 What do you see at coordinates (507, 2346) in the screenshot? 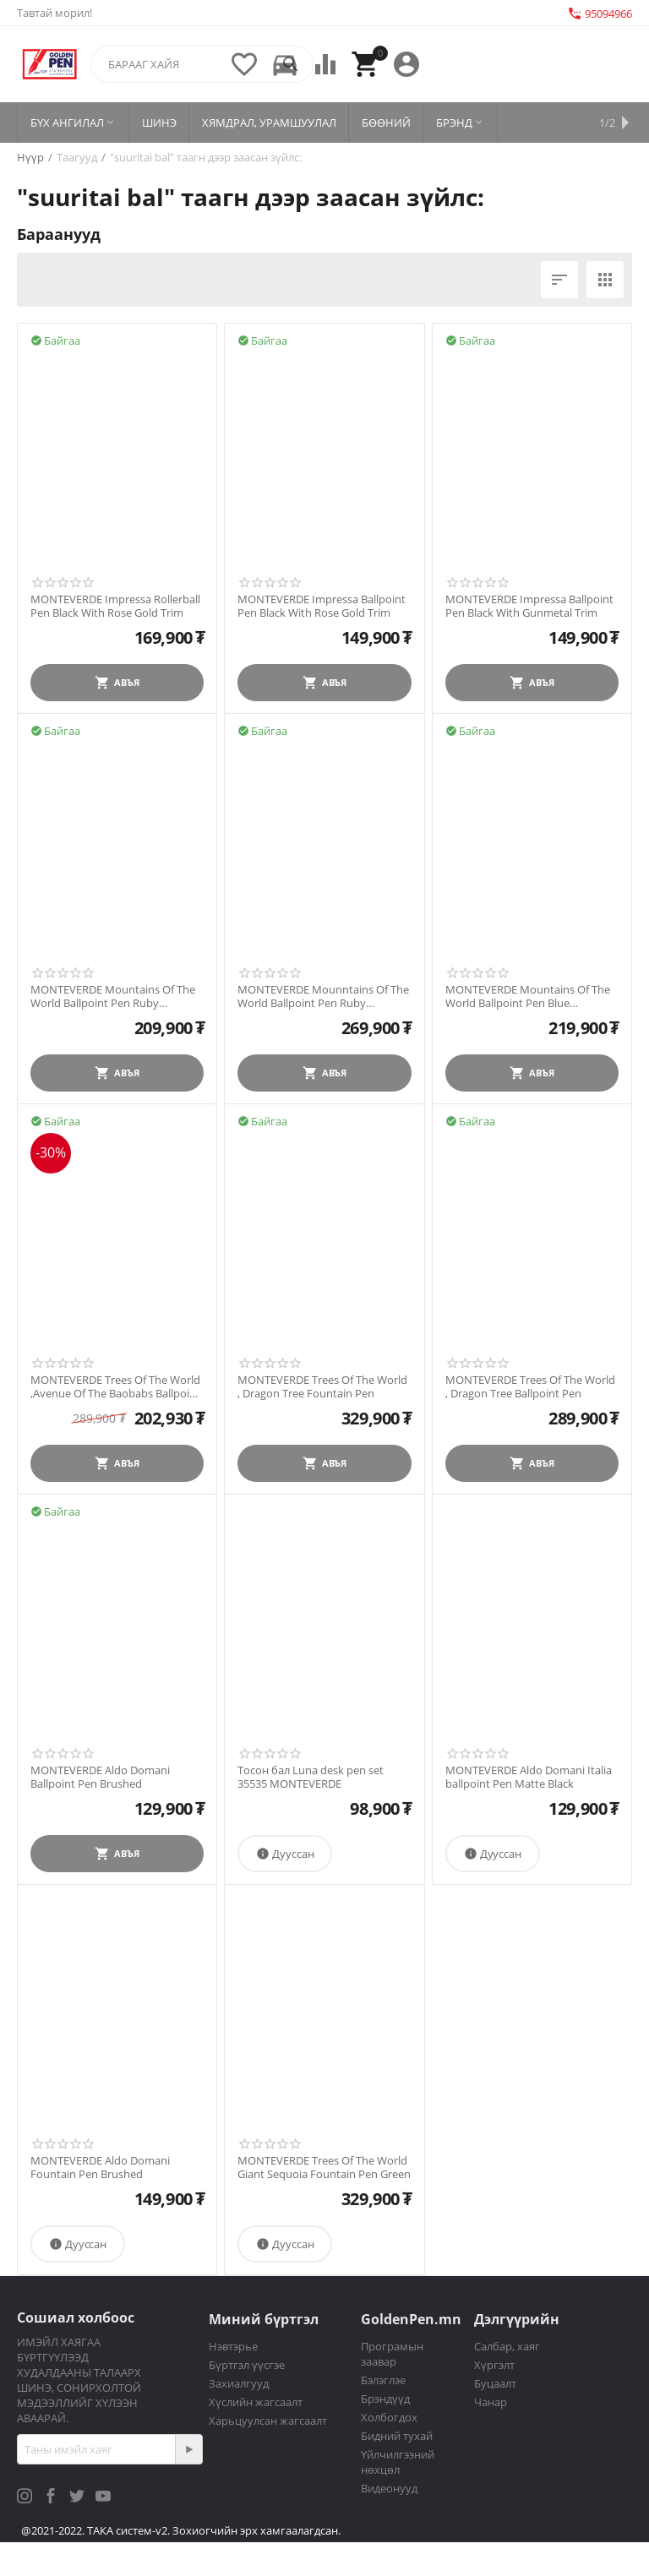
I see `Салбар, хаяг` at bounding box center [507, 2346].